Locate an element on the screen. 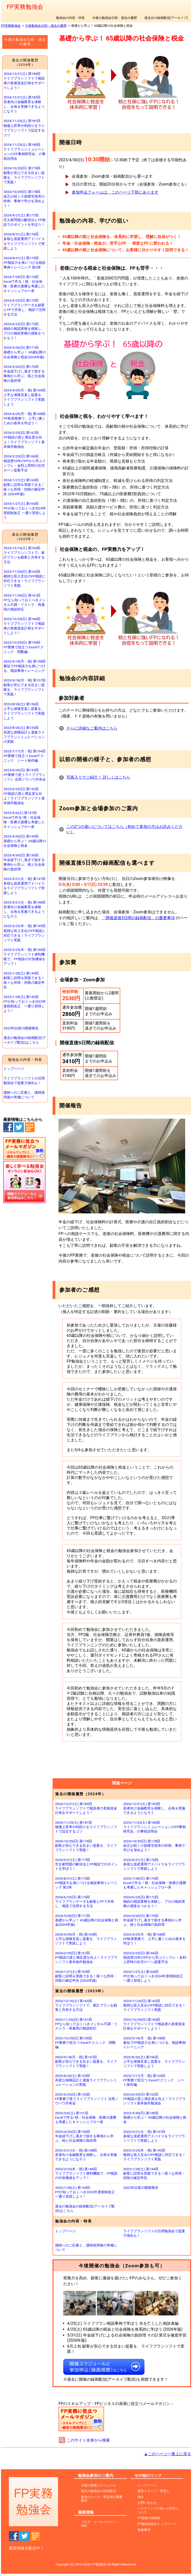 Image resolution: width=194 pixels, height=2576 pixels. 2023/8/26(土) 第155回 高度な保険設計と遺族ライフプランシミュレーションの実践 is located at coordinates (24, 735).